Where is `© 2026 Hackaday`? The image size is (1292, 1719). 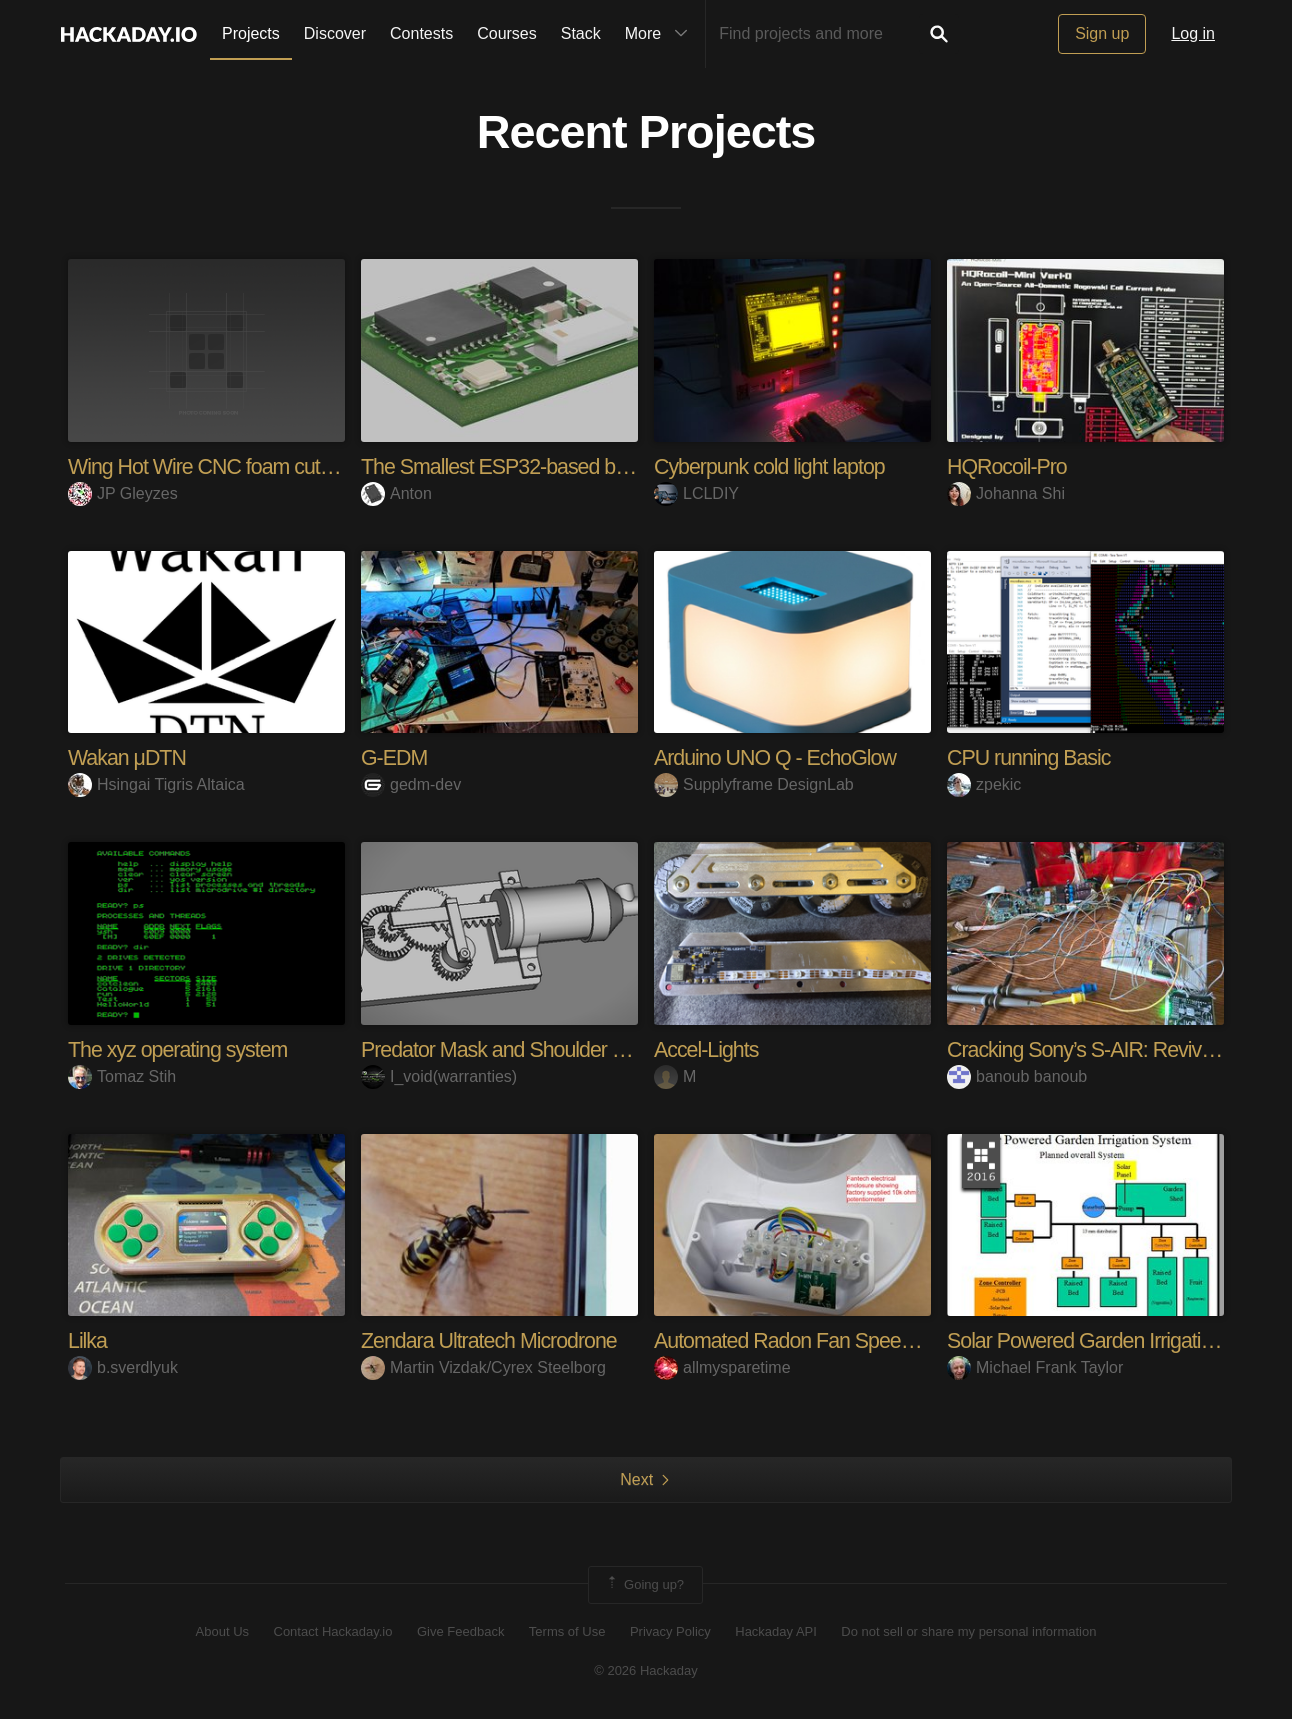
© 2026 Hackaday is located at coordinates (646, 1669).